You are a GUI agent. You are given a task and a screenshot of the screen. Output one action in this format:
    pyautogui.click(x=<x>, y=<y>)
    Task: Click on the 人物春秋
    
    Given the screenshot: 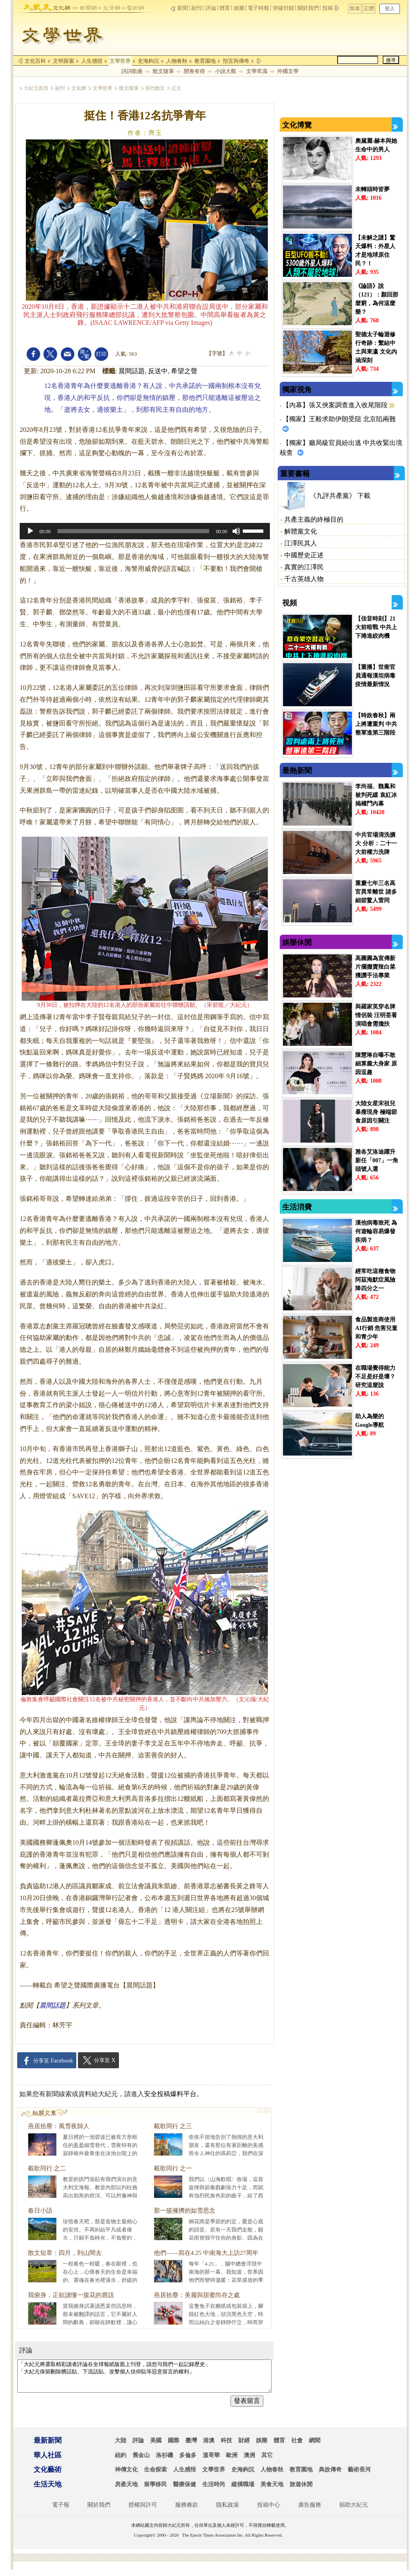 What is the action you would take?
    pyautogui.click(x=176, y=61)
    